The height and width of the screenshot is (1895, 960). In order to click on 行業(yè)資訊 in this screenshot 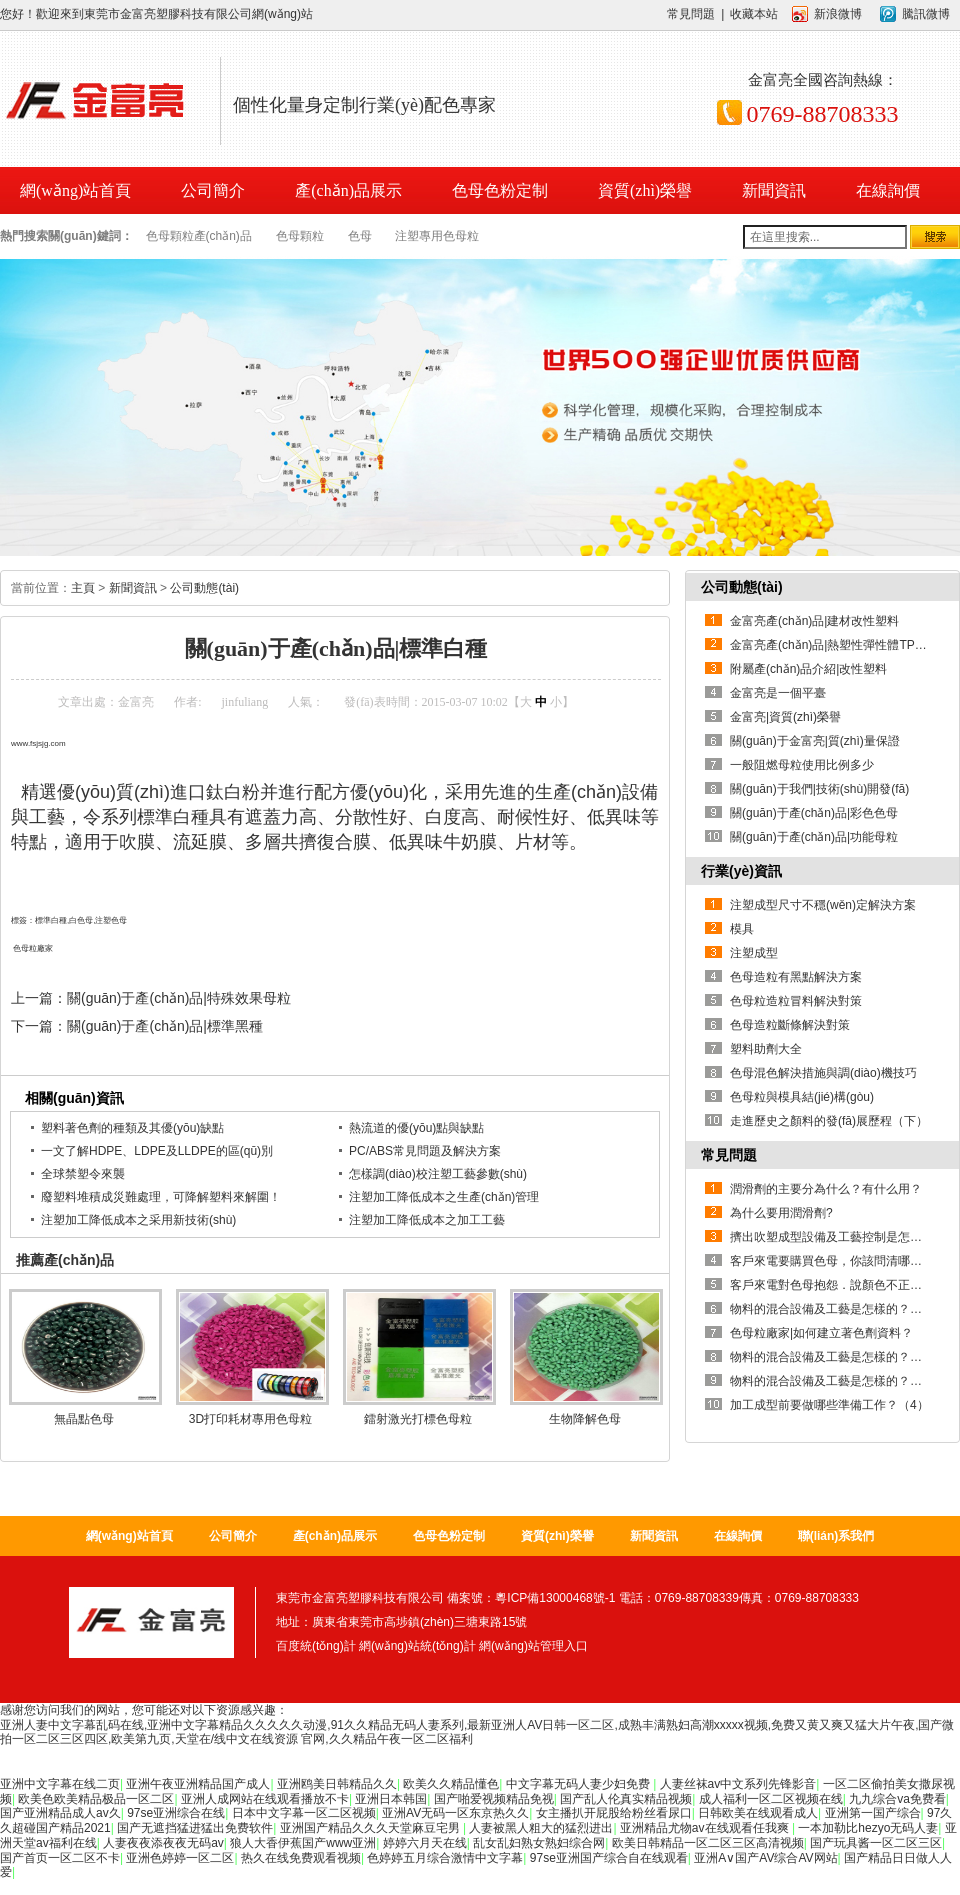, I will do `click(741, 871)`.